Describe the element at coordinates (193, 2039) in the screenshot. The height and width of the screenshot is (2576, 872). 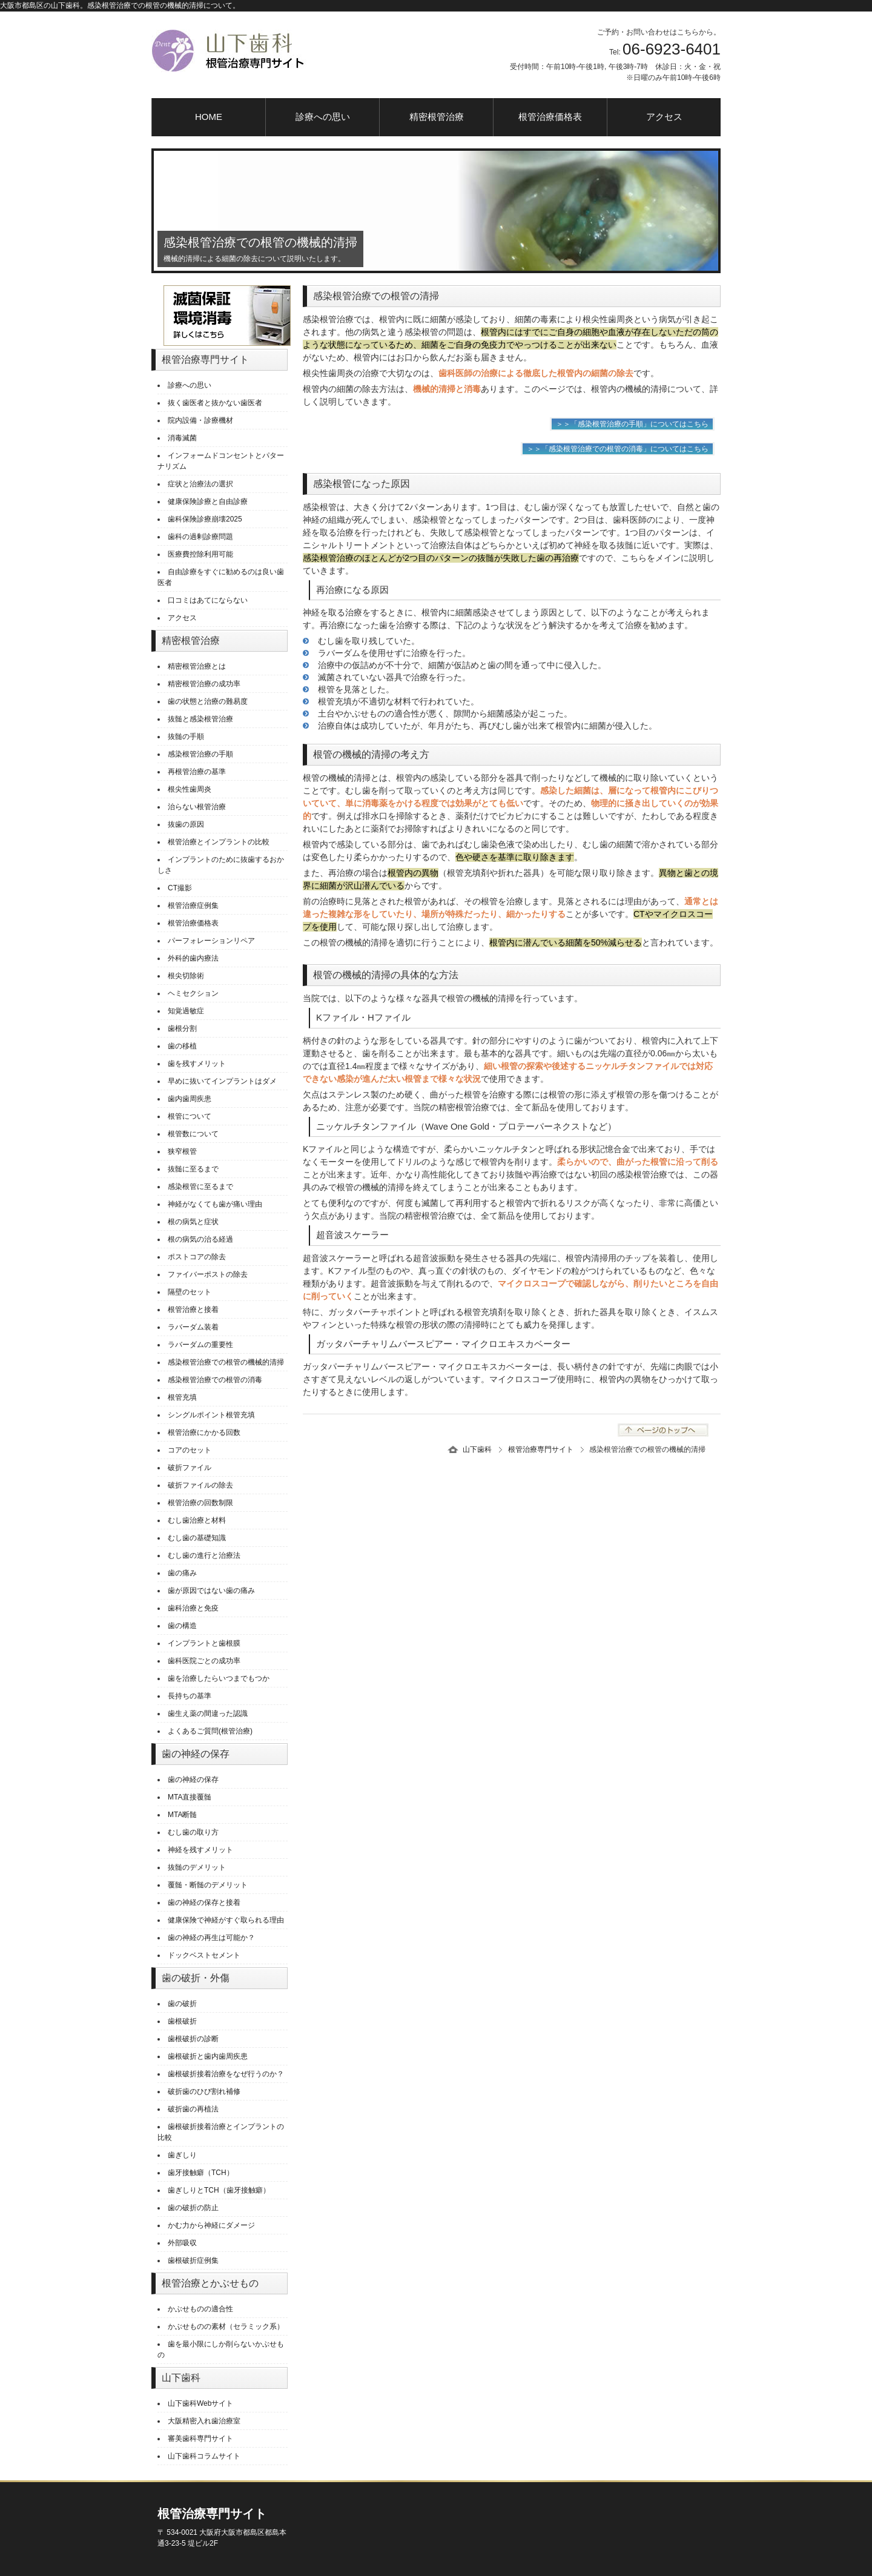
I see `歯根破折の診断` at that location.